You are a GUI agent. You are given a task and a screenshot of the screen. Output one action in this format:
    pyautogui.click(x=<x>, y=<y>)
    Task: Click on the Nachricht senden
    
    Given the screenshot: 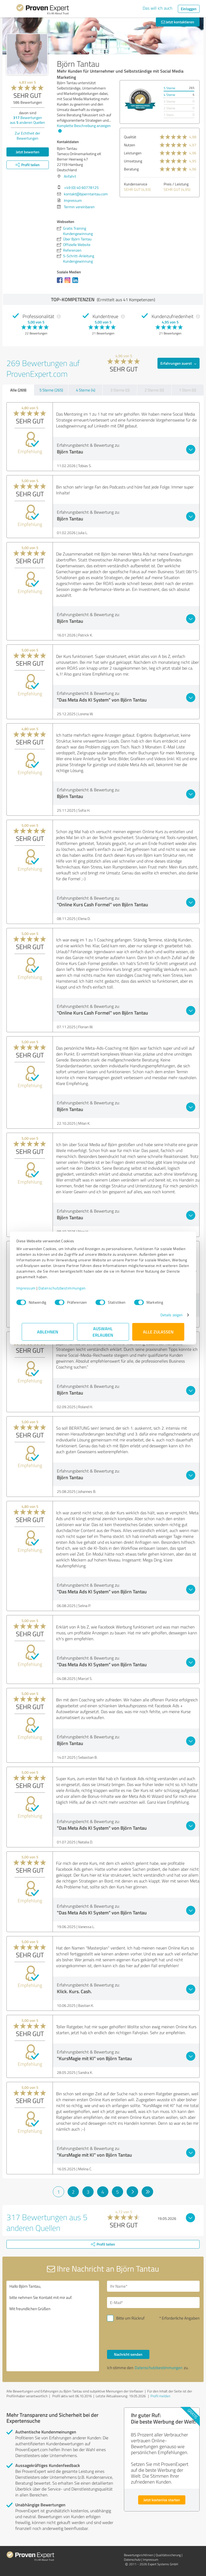 What is the action you would take?
    pyautogui.click(x=128, y=2354)
    